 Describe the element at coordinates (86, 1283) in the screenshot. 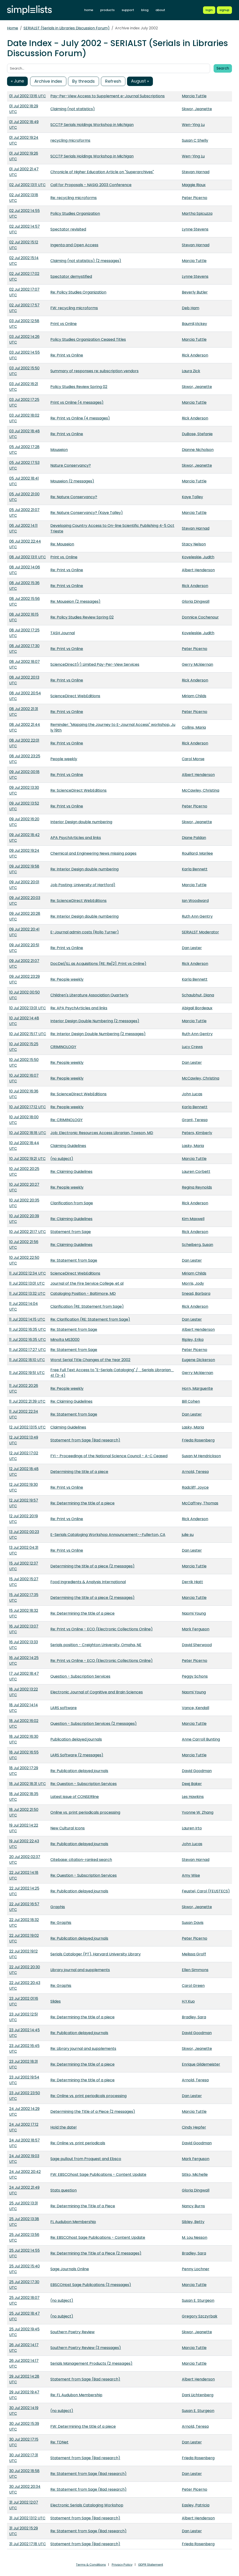

I see `Journal of the Fire Service College, et al` at that location.